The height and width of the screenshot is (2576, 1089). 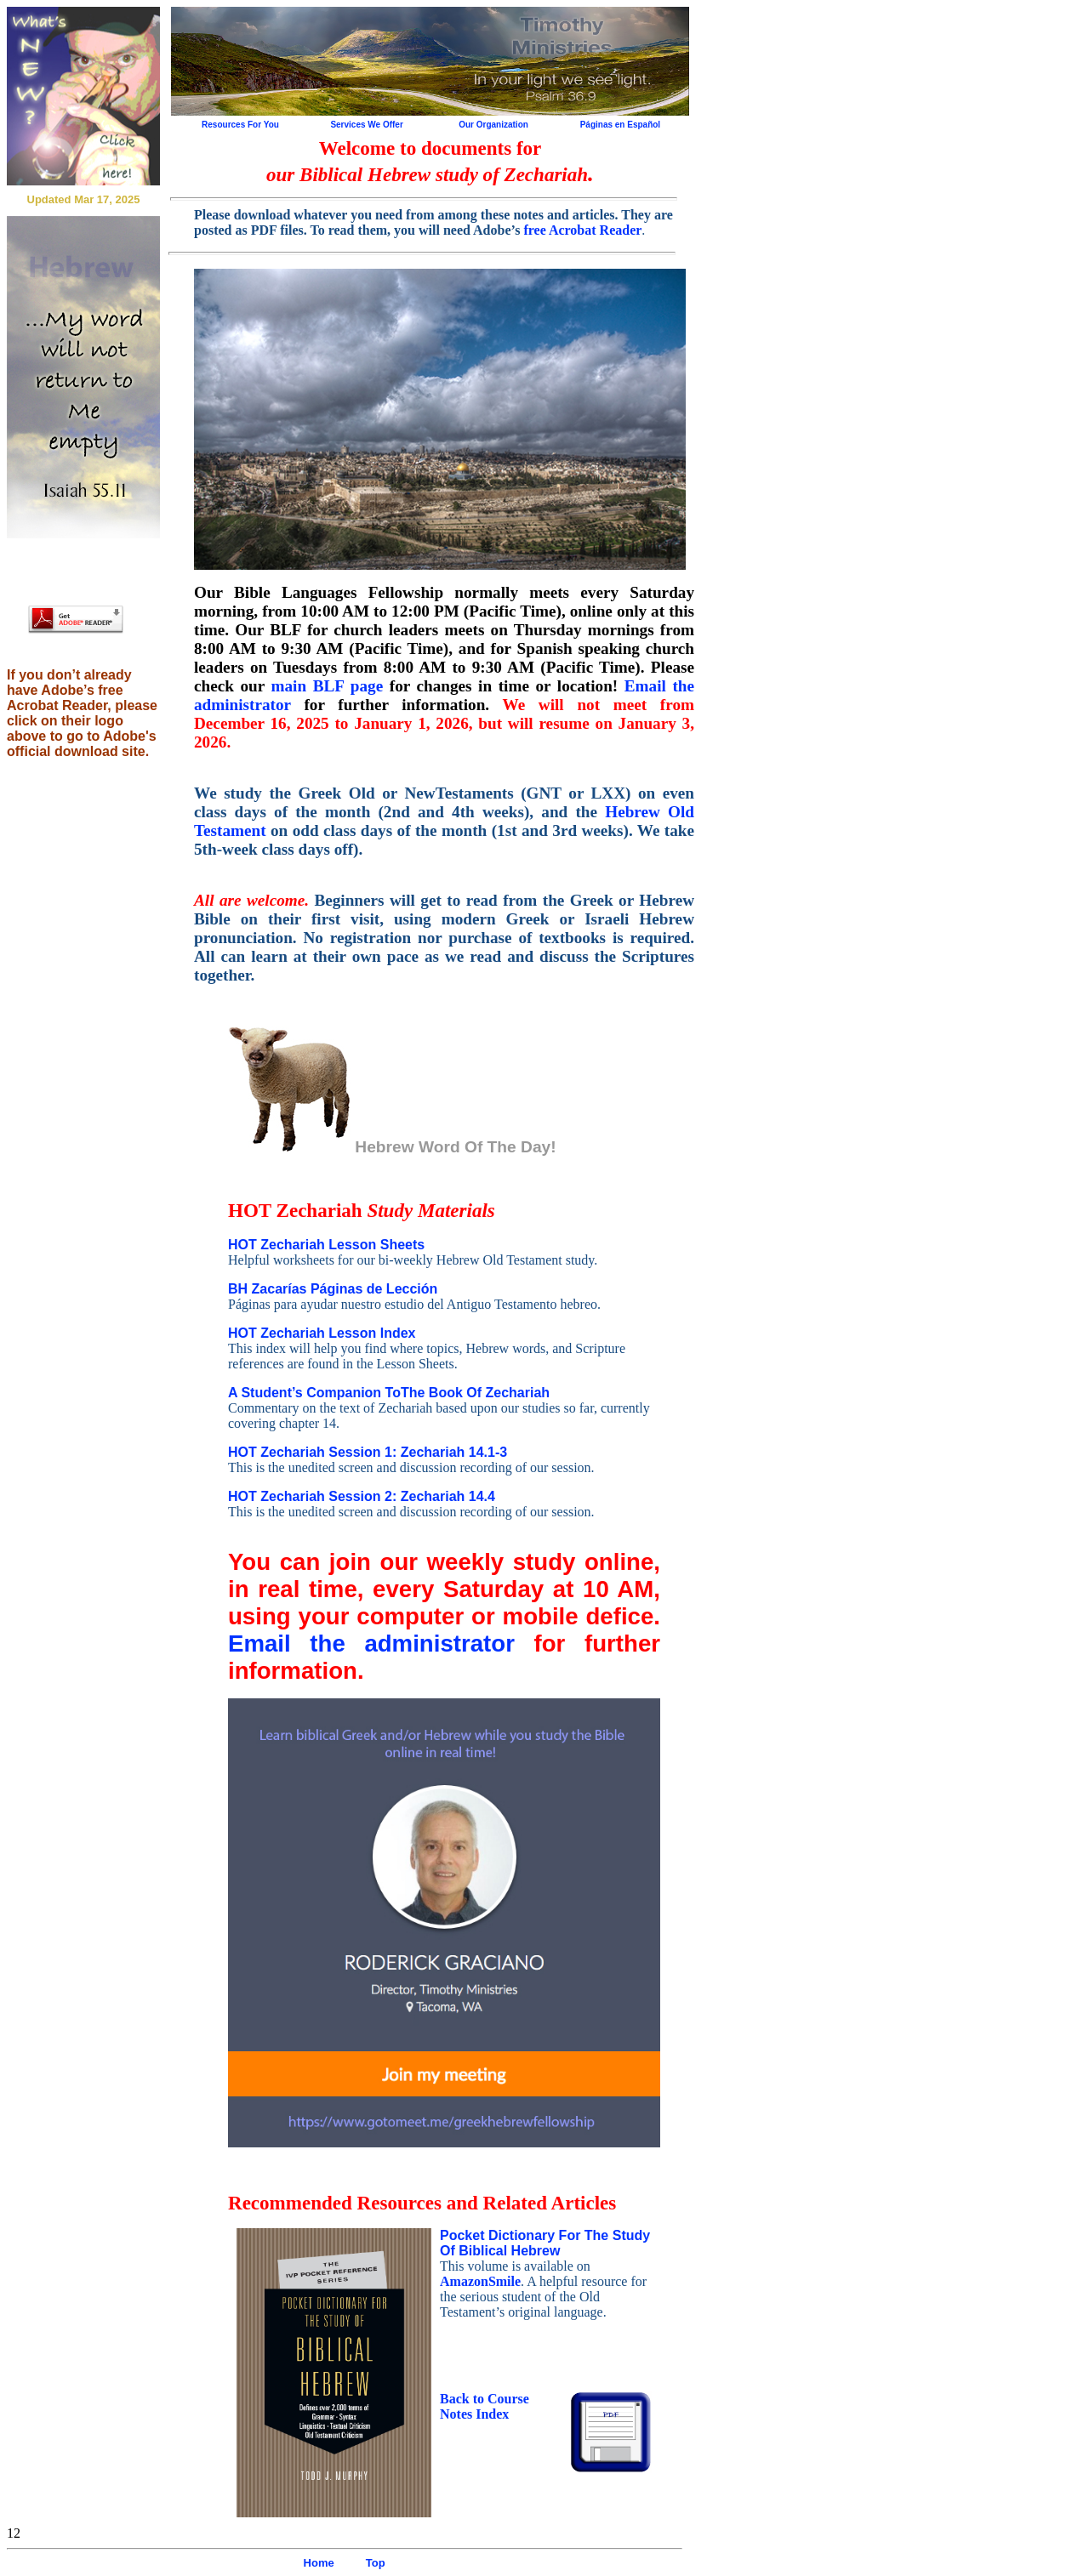 I want to click on HOT Zechariah Lesson Sheets, so click(x=326, y=1244).